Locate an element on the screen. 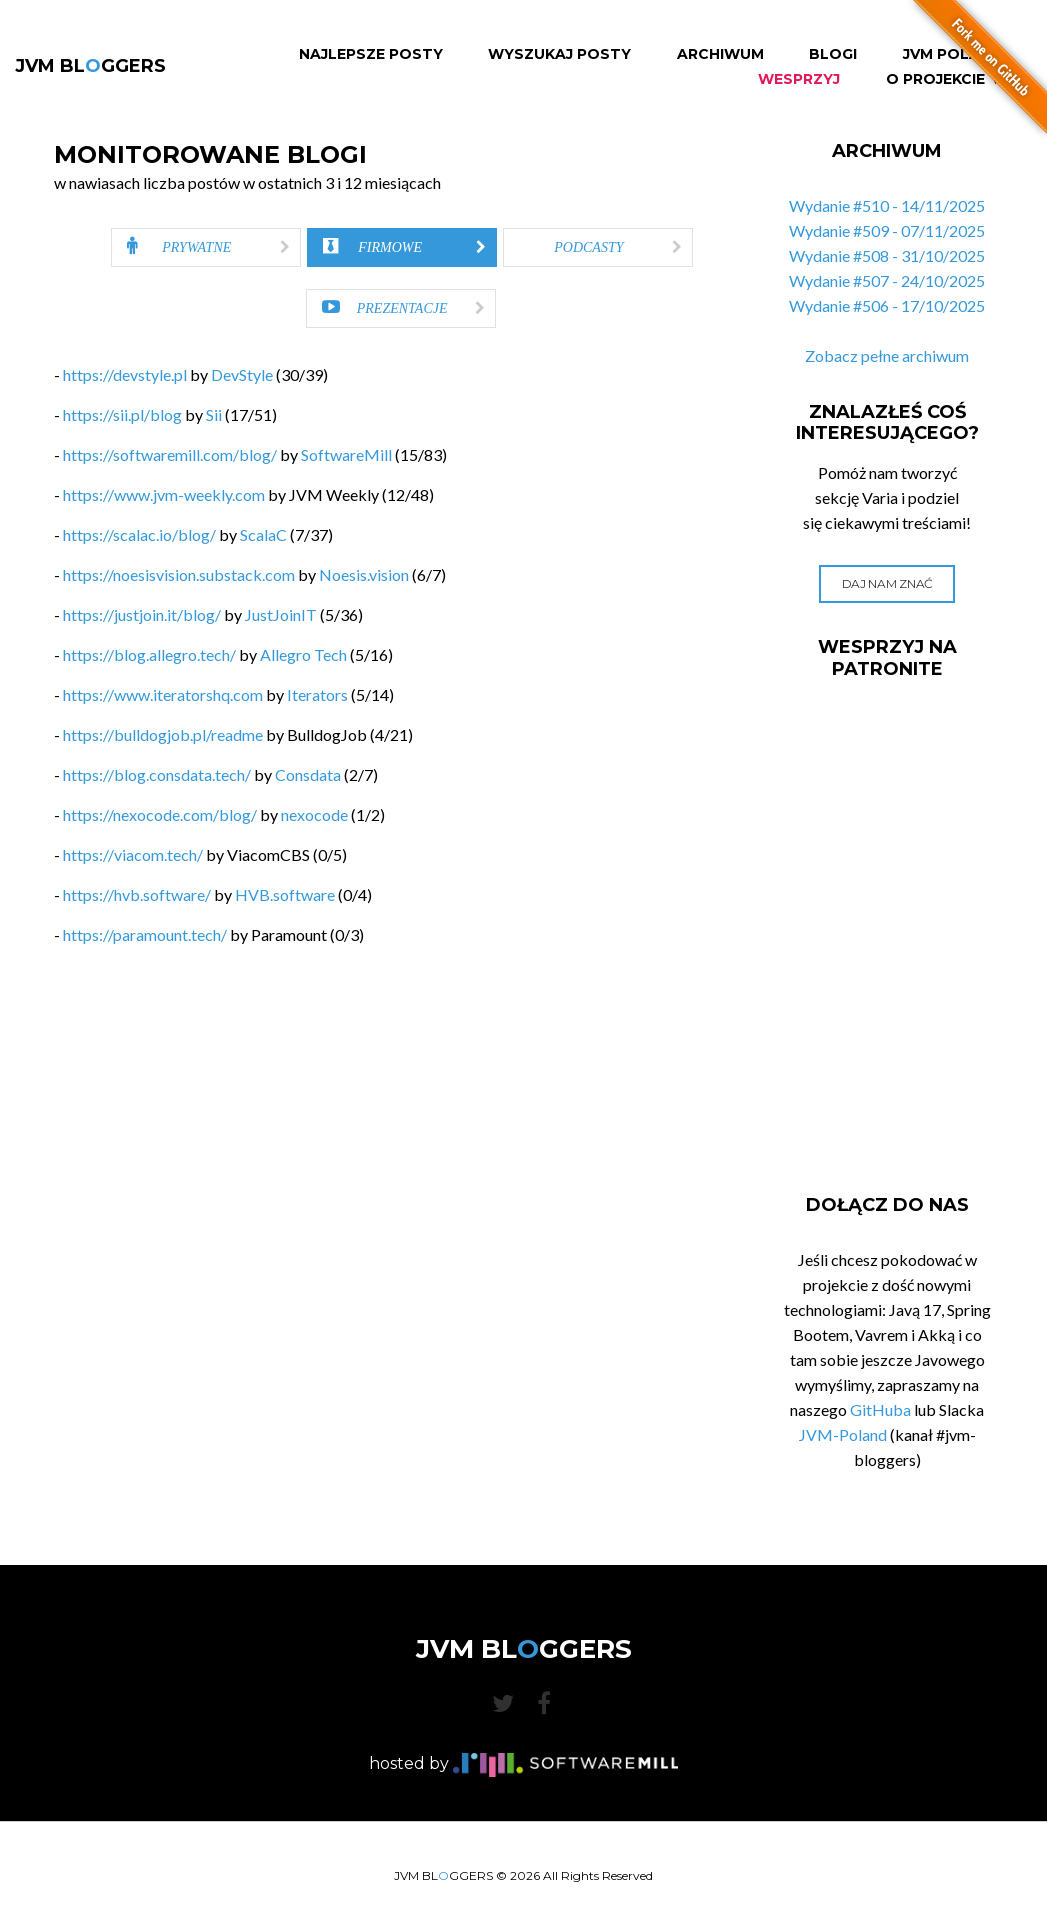 This screenshot has height=1928, width=1047. Wydanie #508 - 31/10/2025 is located at coordinates (887, 255).